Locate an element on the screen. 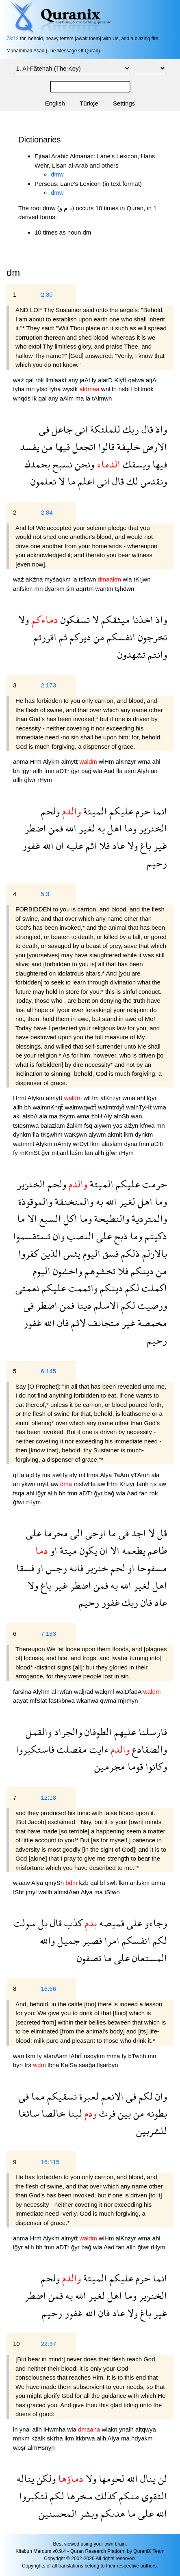 The width and height of the screenshot is (180, 2576). بين is located at coordinates (123, 2113).